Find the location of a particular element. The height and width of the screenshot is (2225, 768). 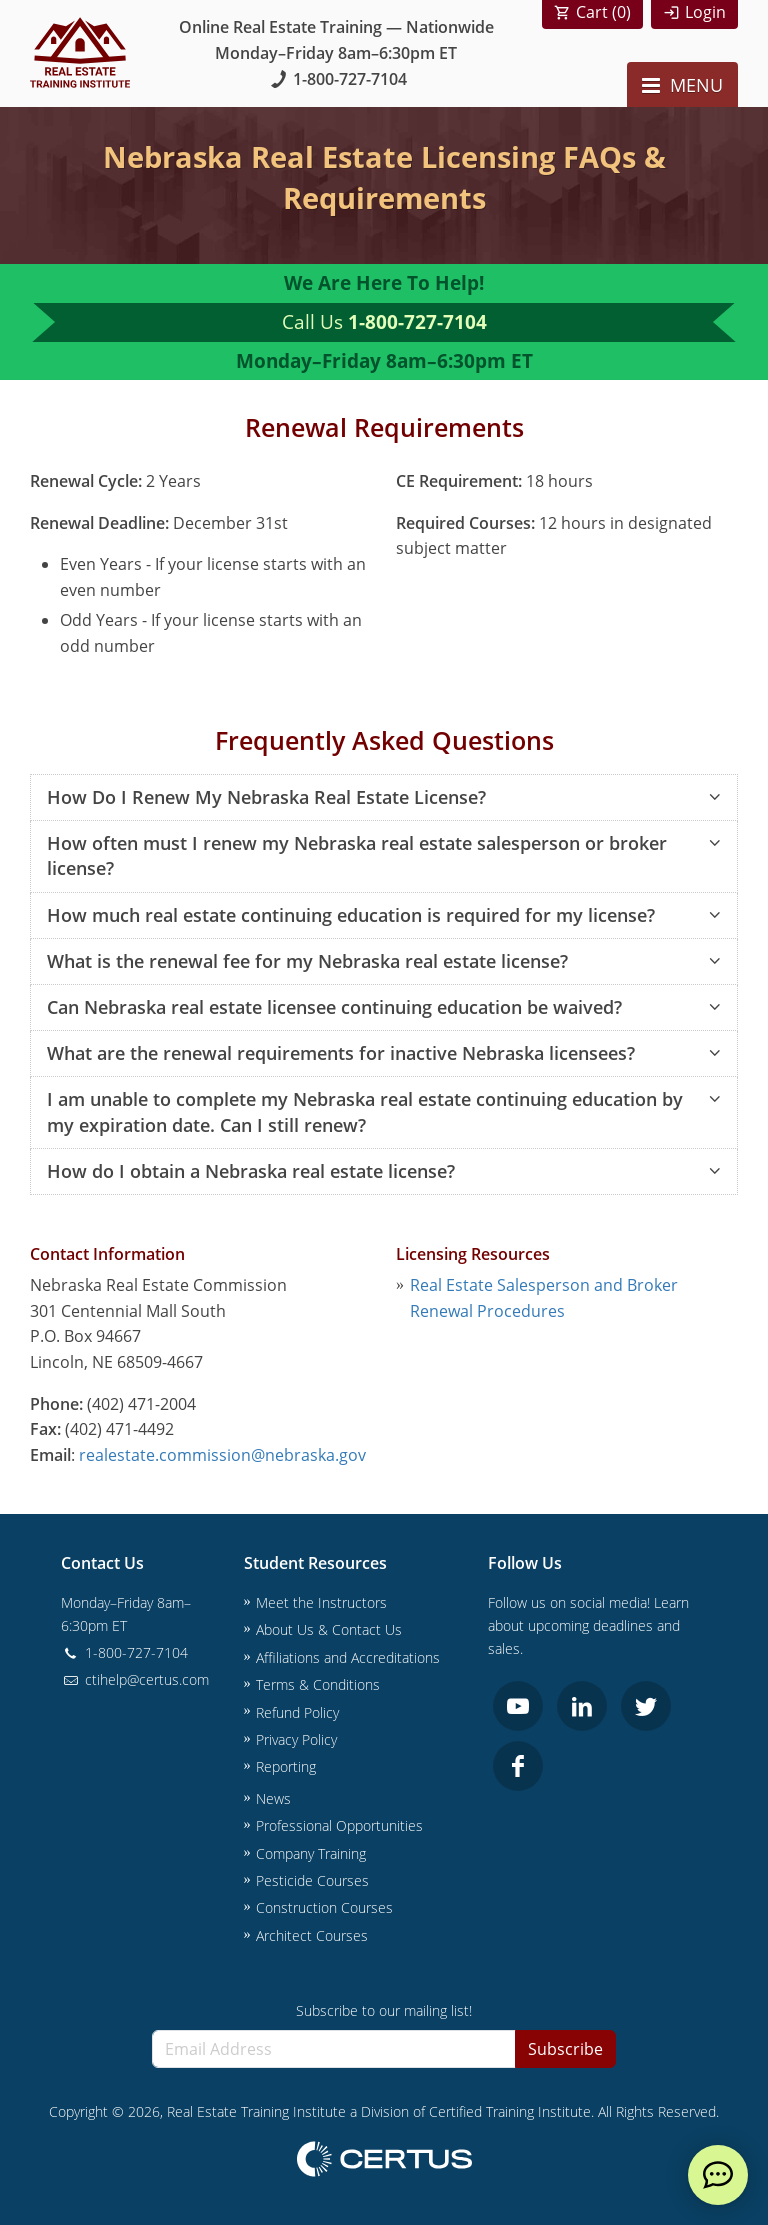

Construction Courses is located at coordinates (324, 1907).